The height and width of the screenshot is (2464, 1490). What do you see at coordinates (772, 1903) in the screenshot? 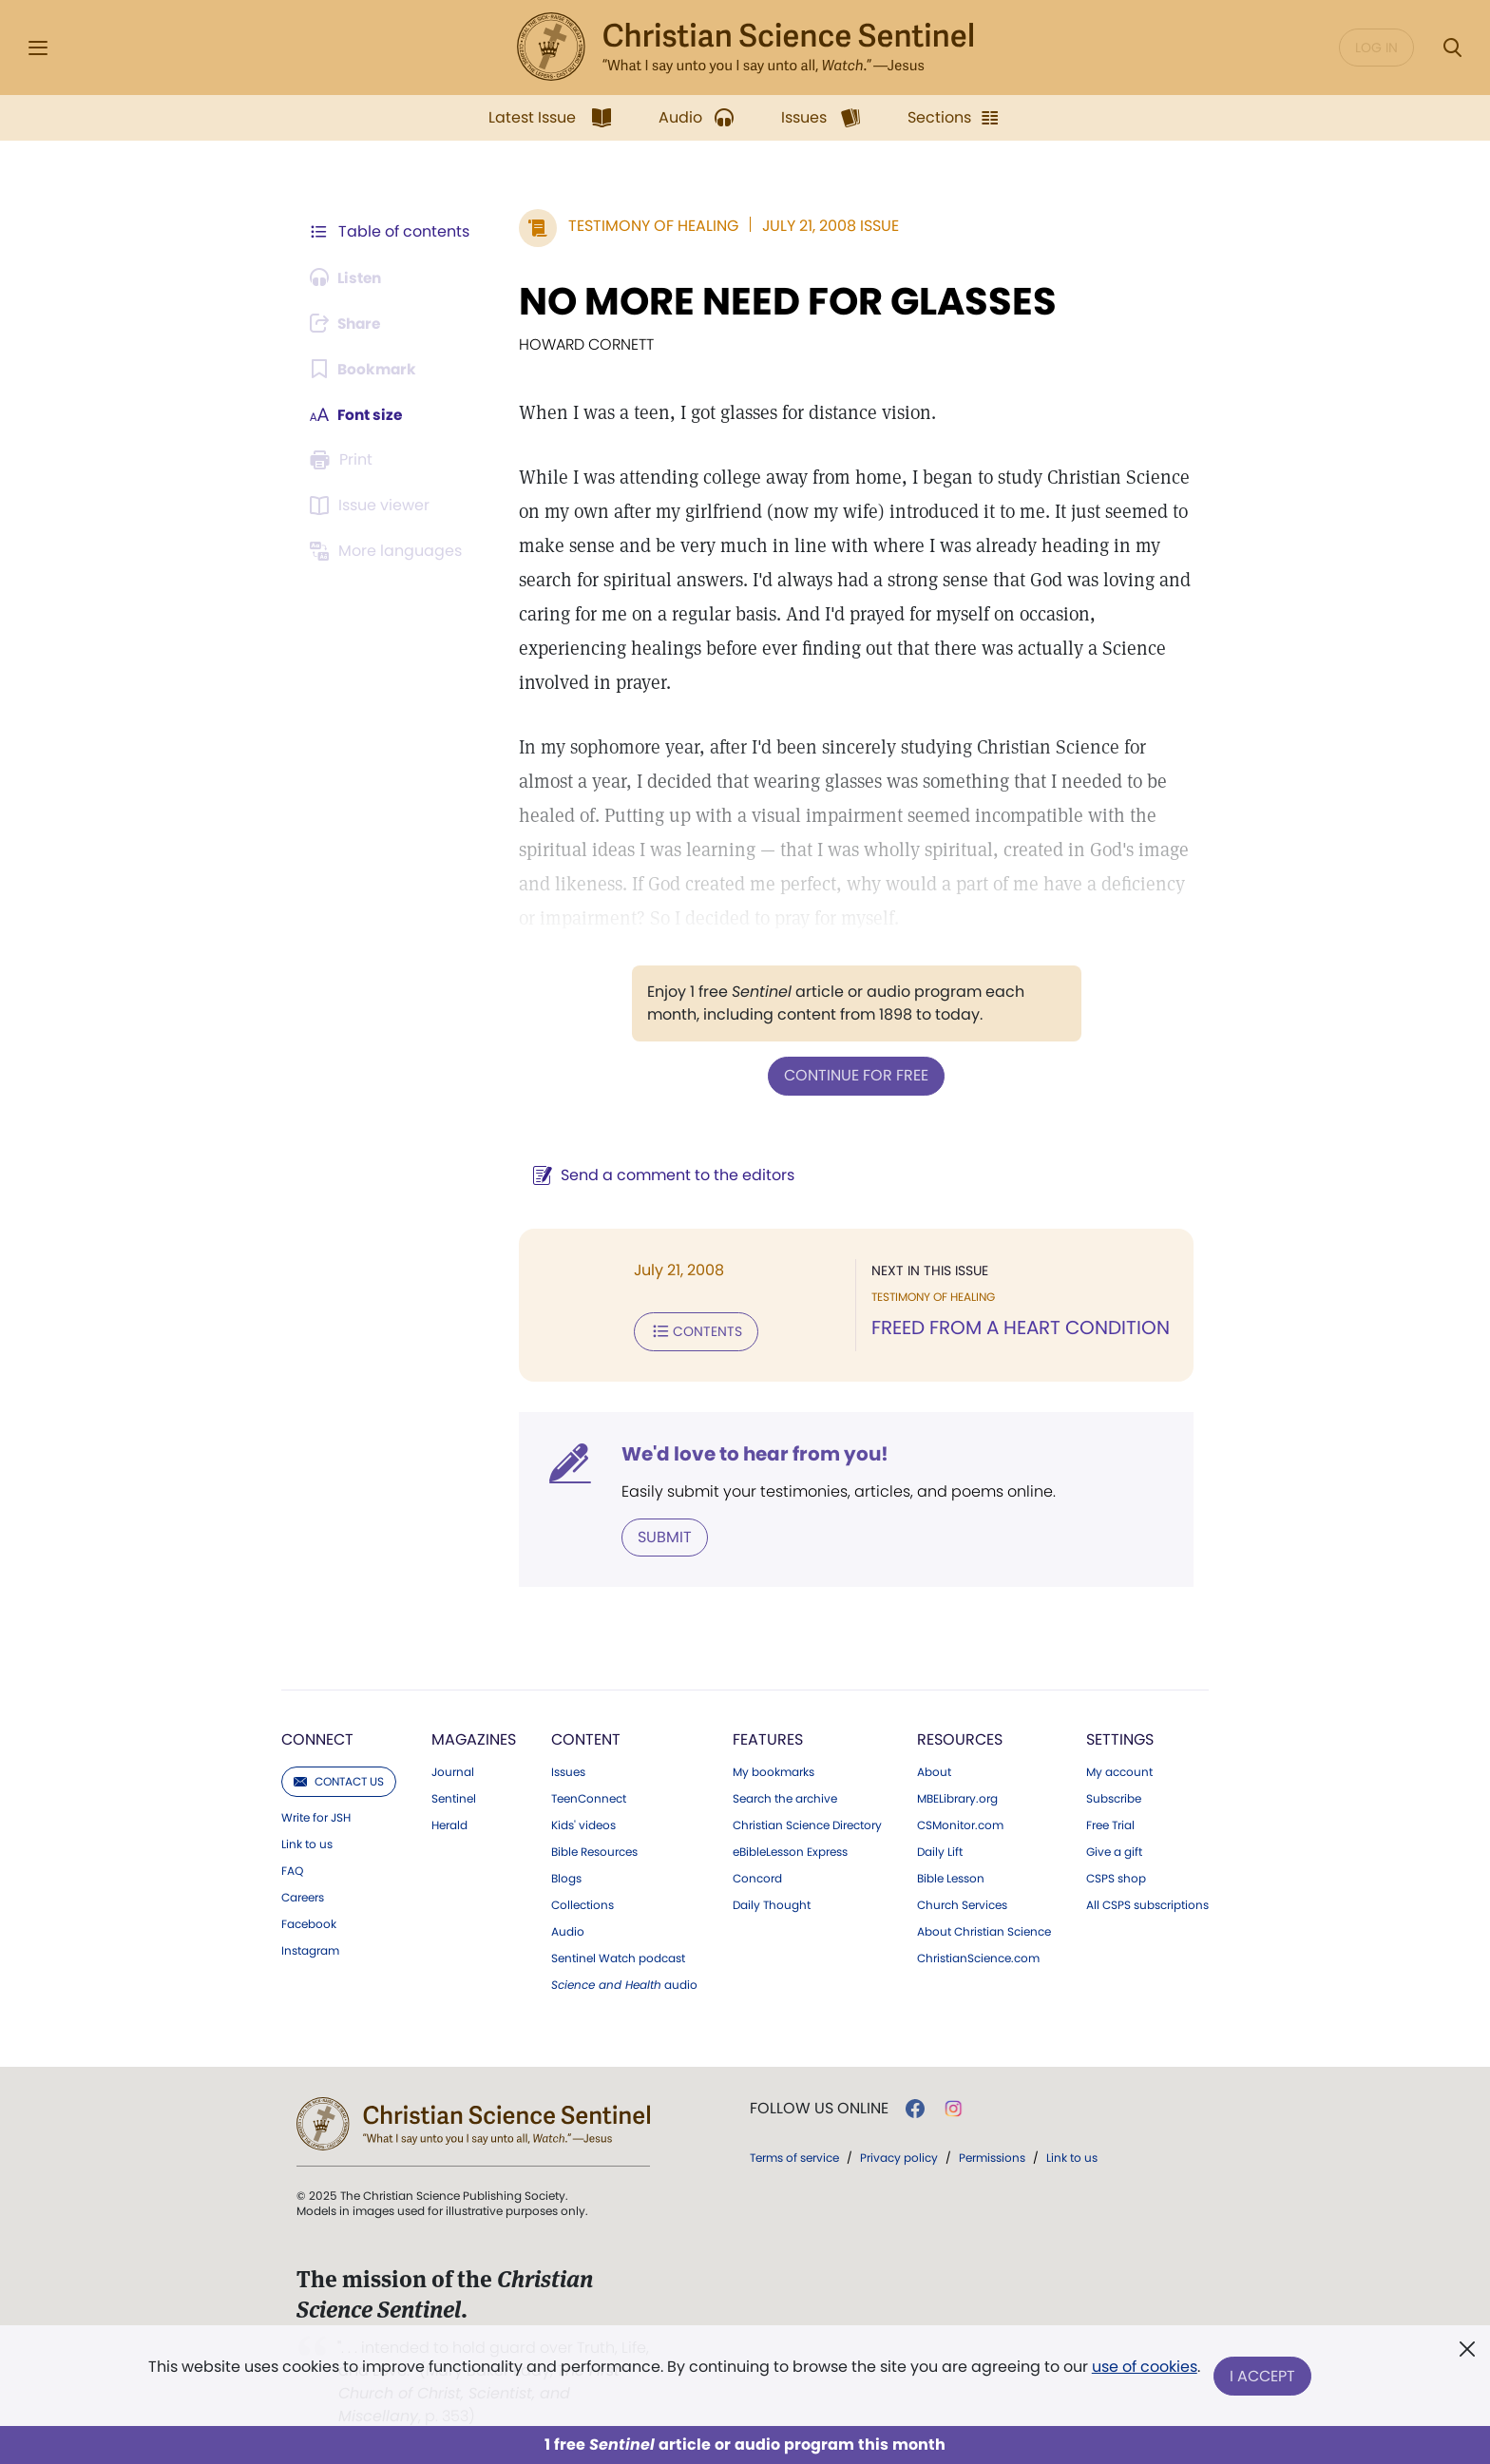
I see `Daily Thought` at bounding box center [772, 1903].